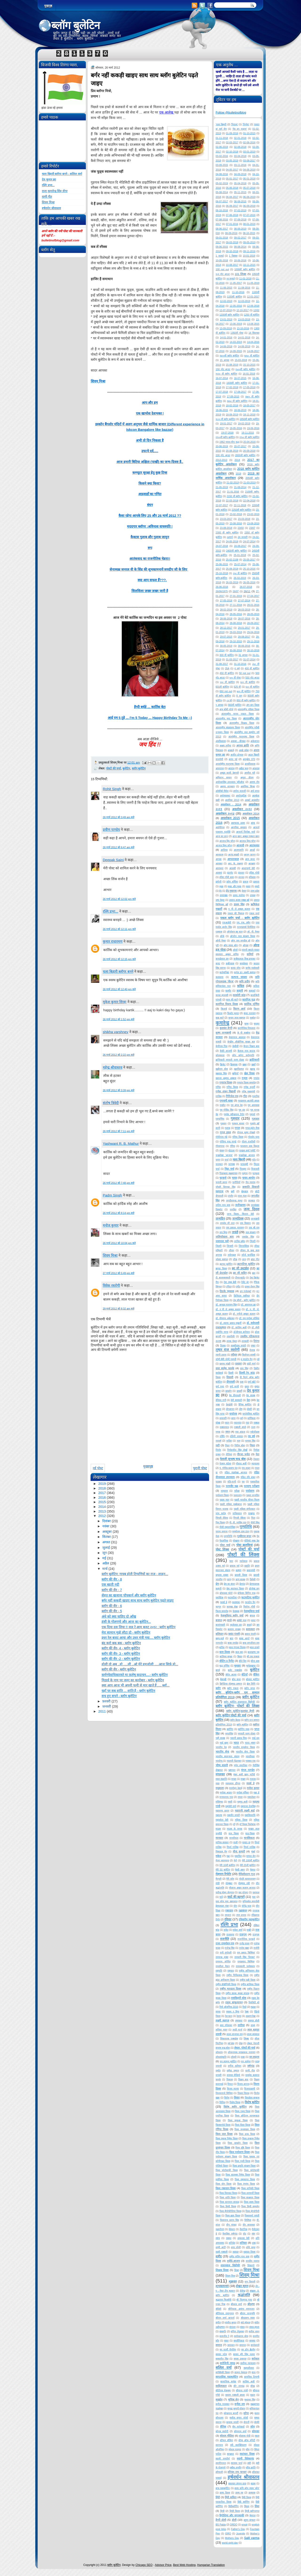  Describe the element at coordinates (254, 891) in the screenshot. I see `उत्तर प्रदेश` at that location.